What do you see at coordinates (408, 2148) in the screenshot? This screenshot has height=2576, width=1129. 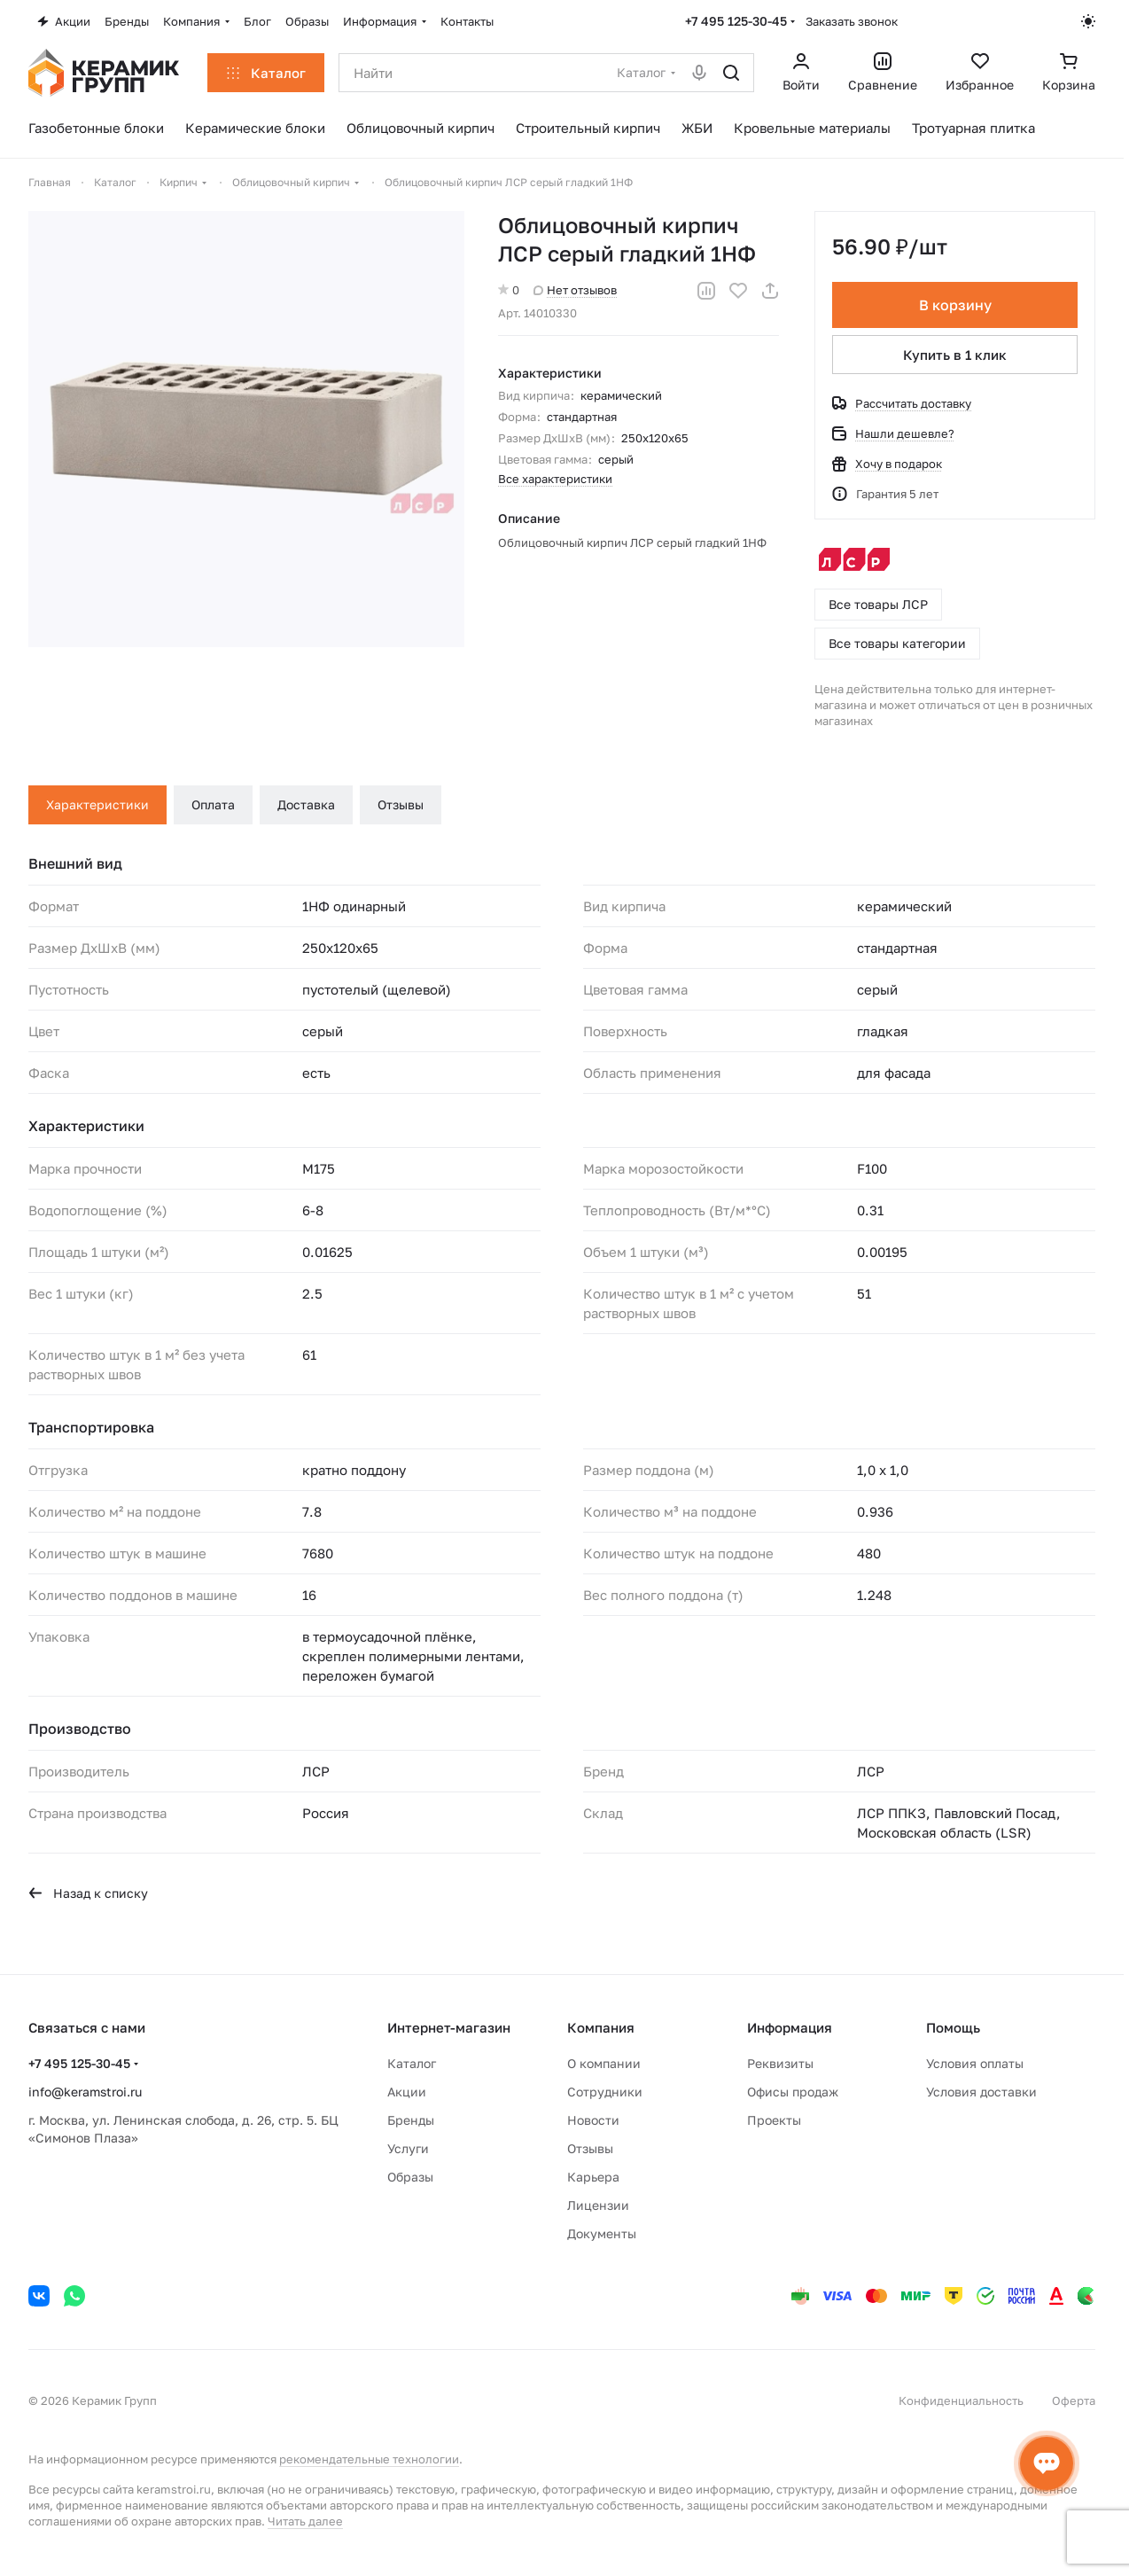 I see `Услуги` at bounding box center [408, 2148].